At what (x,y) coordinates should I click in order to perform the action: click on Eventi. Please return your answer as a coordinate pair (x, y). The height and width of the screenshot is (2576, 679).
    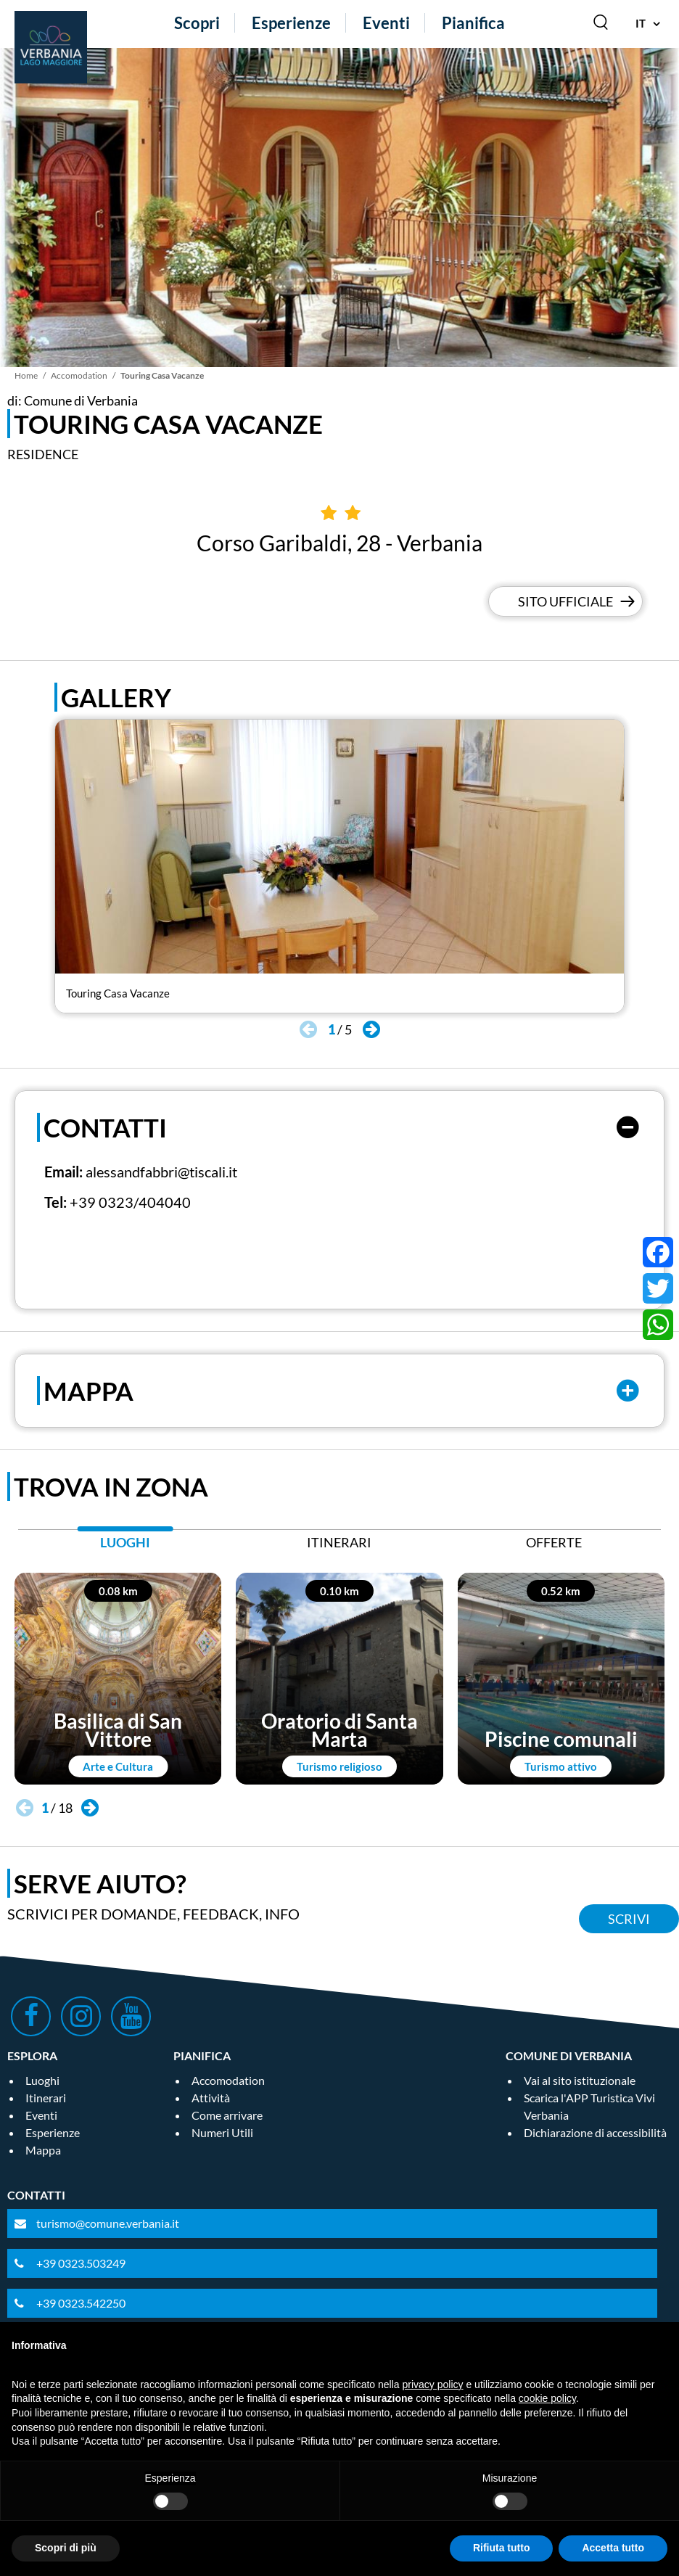
    Looking at the image, I should click on (386, 23).